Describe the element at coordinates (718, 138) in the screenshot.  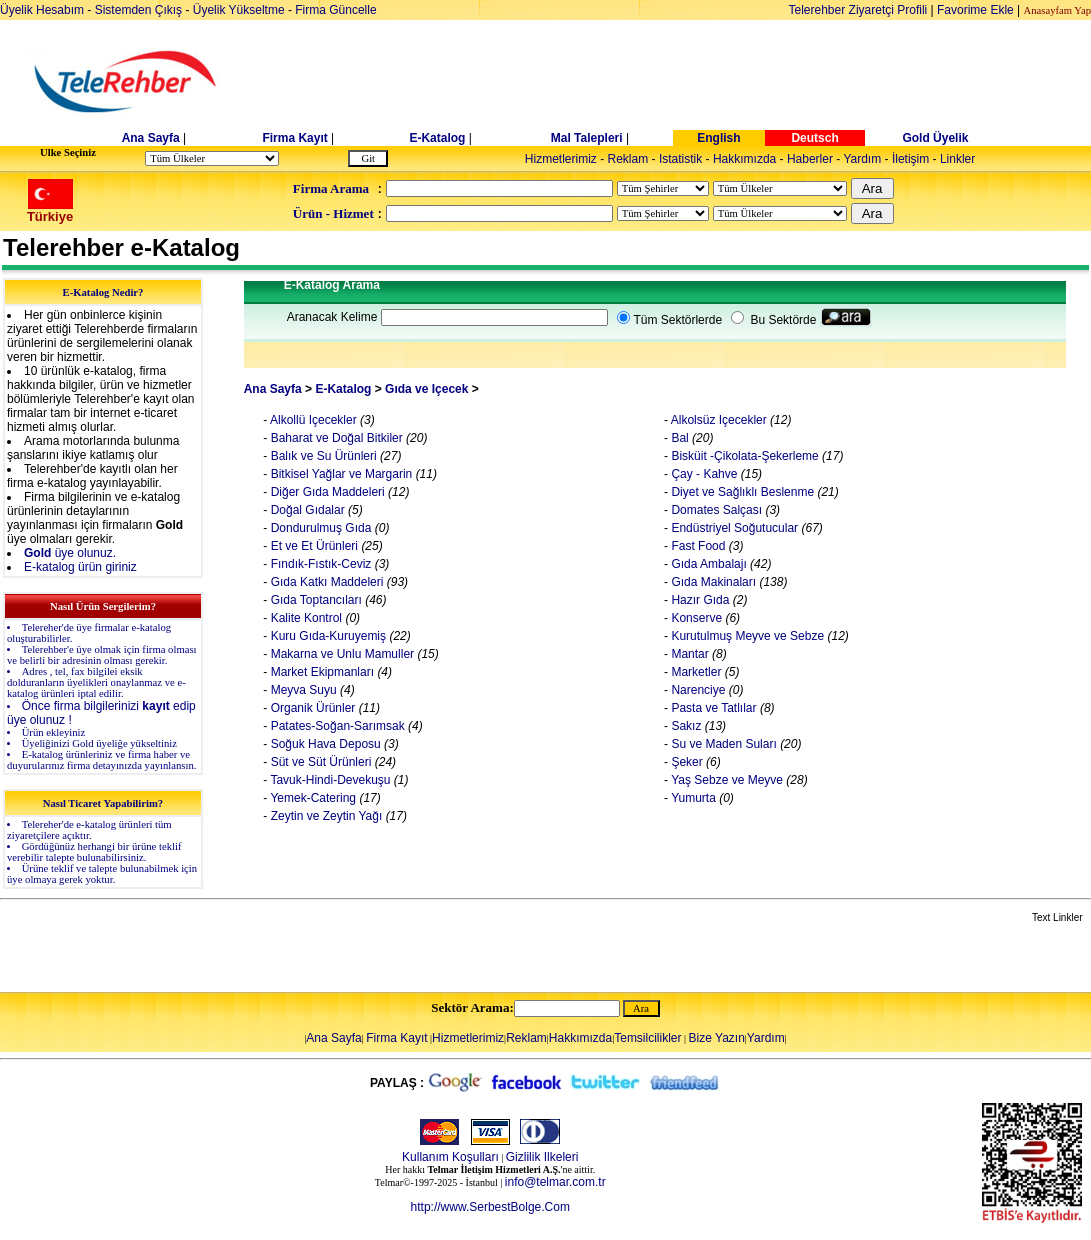
I see `English` at that location.